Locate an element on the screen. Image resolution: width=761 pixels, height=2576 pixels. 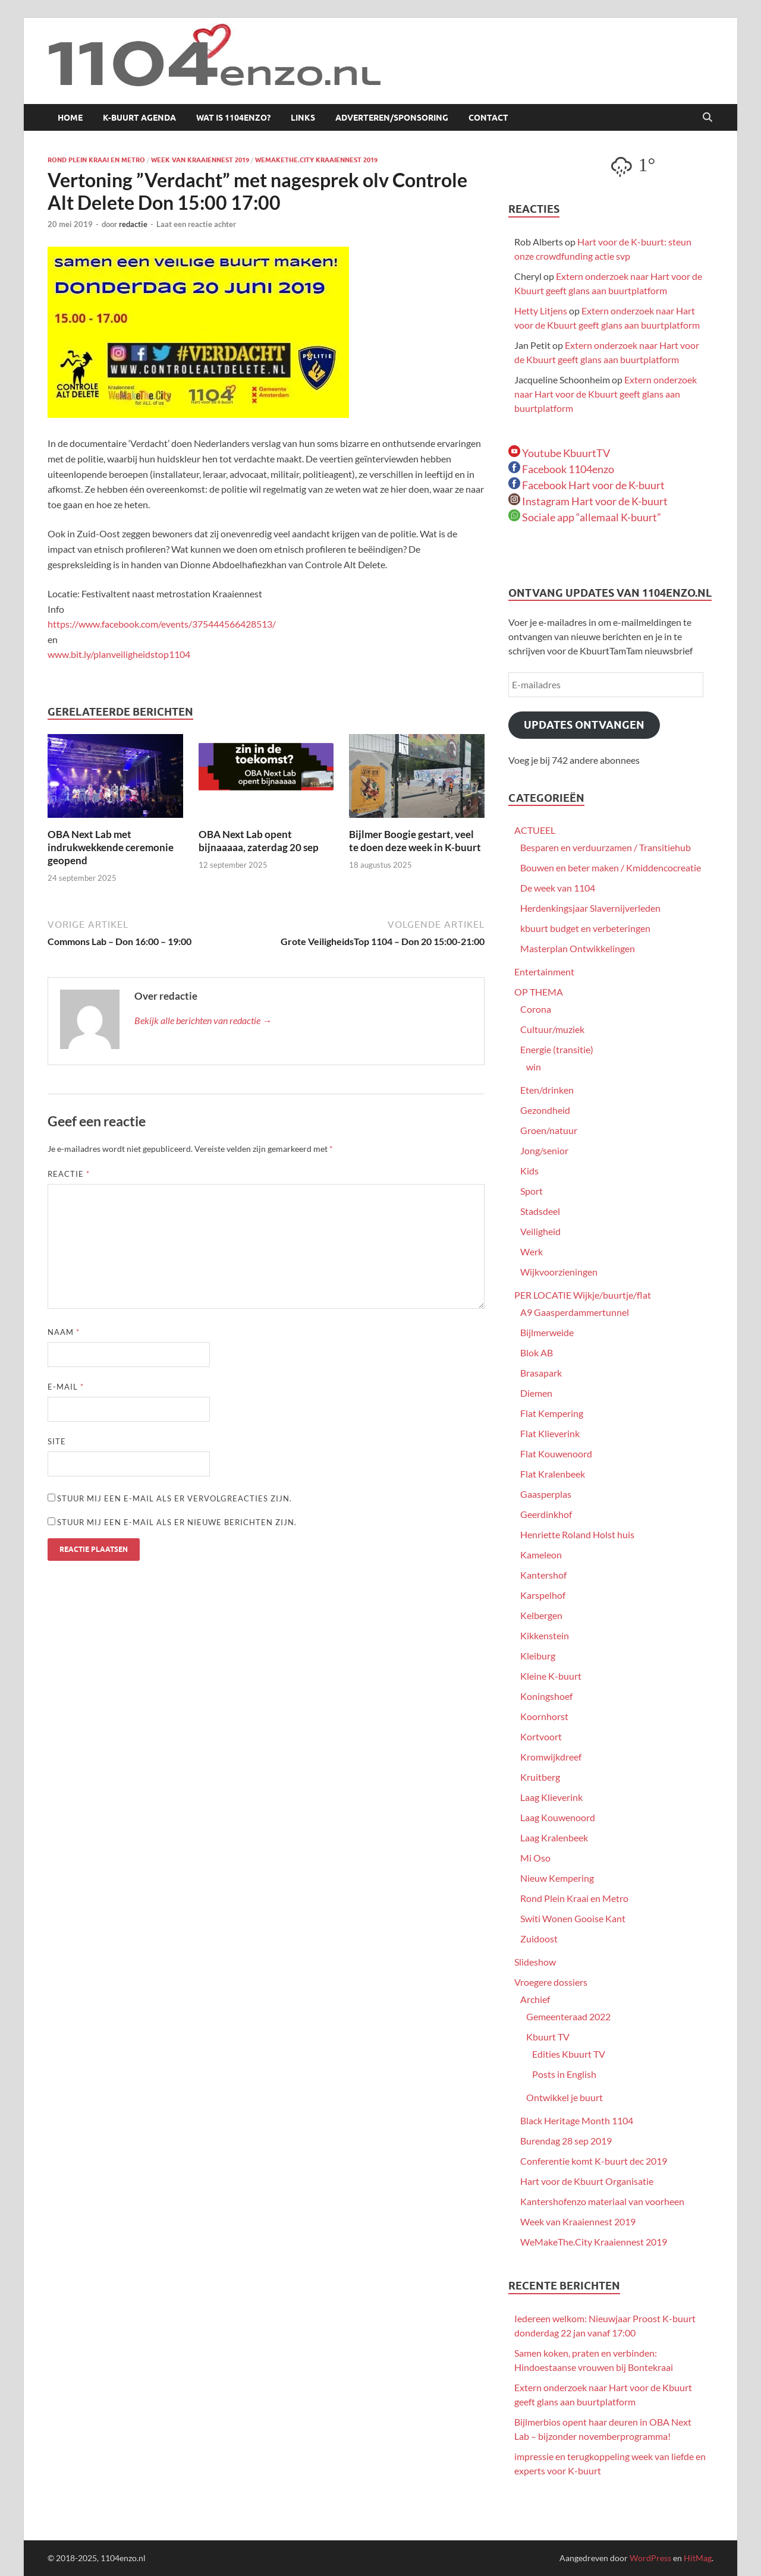
Archief is located at coordinates (535, 1999).